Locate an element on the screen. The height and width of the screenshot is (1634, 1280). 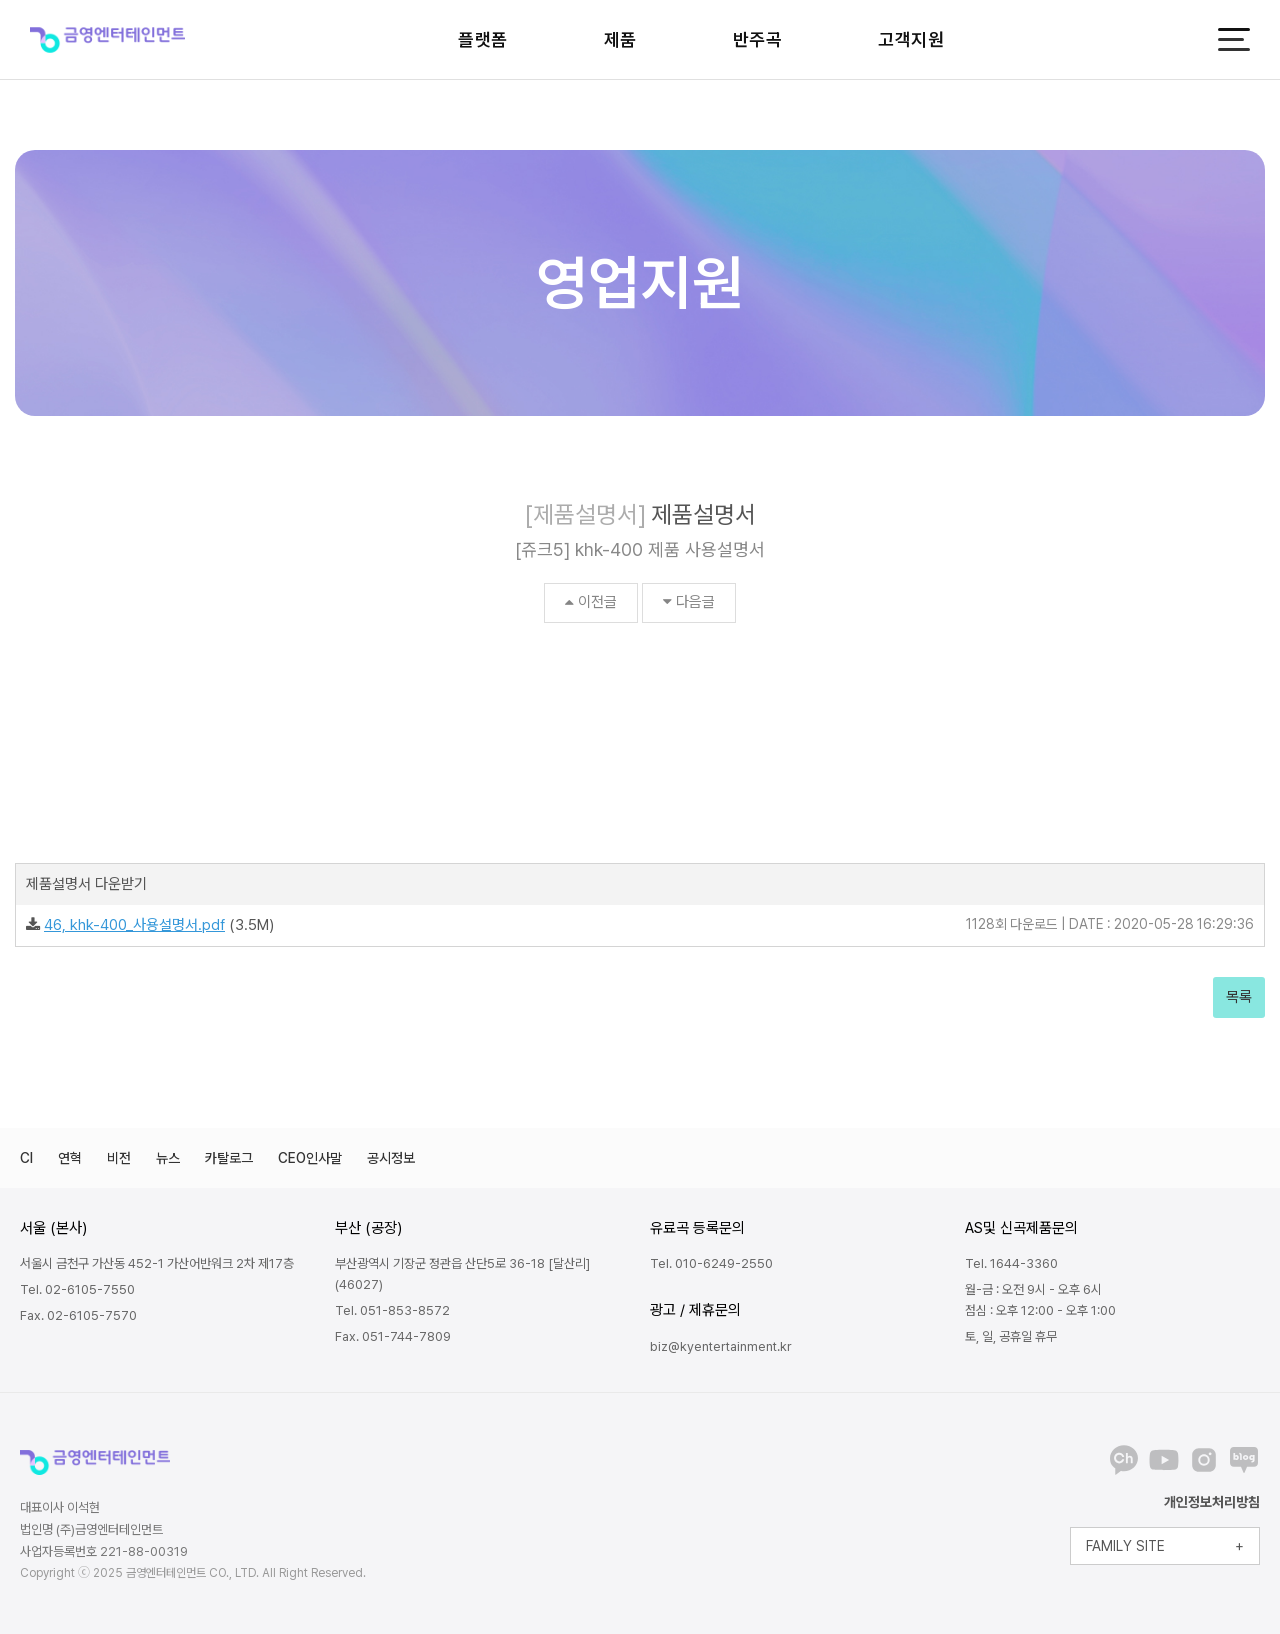
제품 is located at coordinates (620, 39).